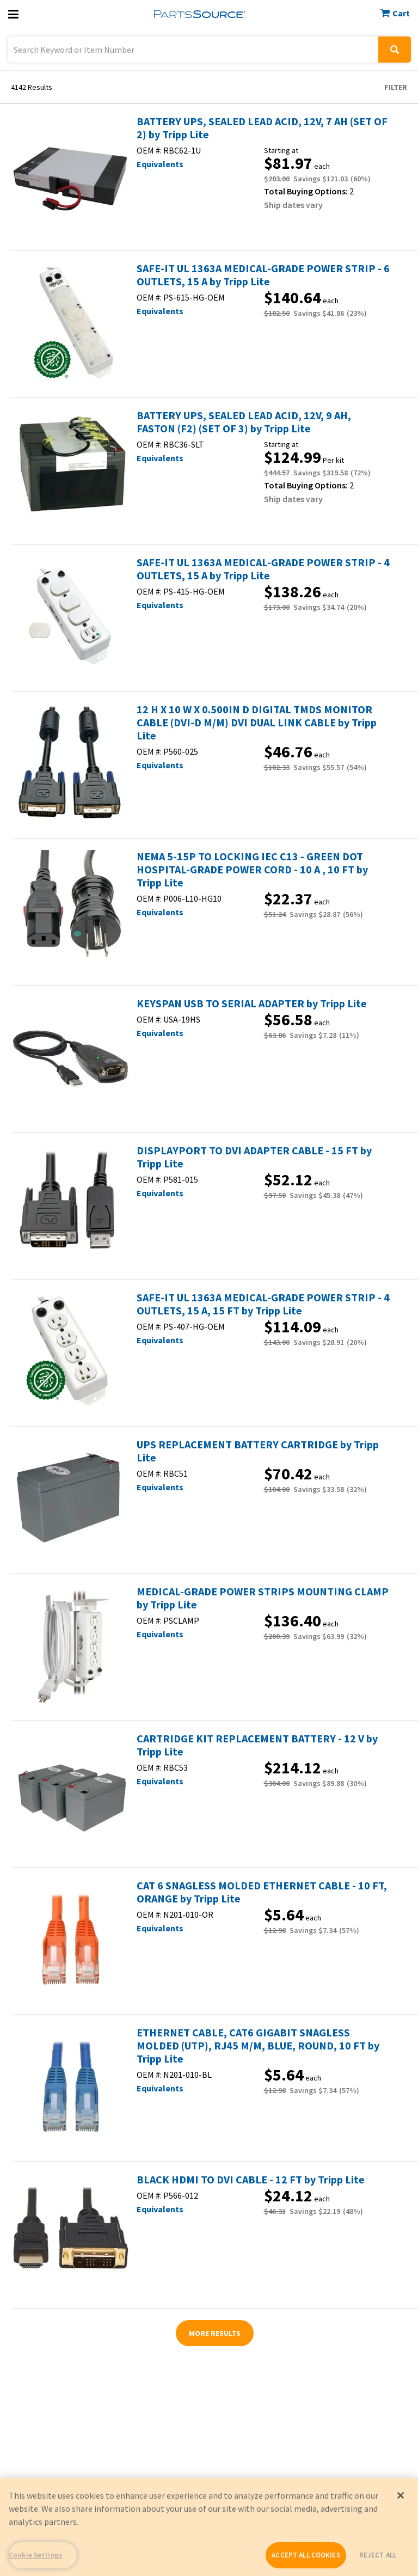 The image size is (418, 2576). Describe the element at coordinates (263, 569) in the screenshot. I see `SAFE-IT UL 1363A MEDICAL-GRADE POWER STRIP - 4 OUTLETS, 15 A by Tripp Lite` at that location.